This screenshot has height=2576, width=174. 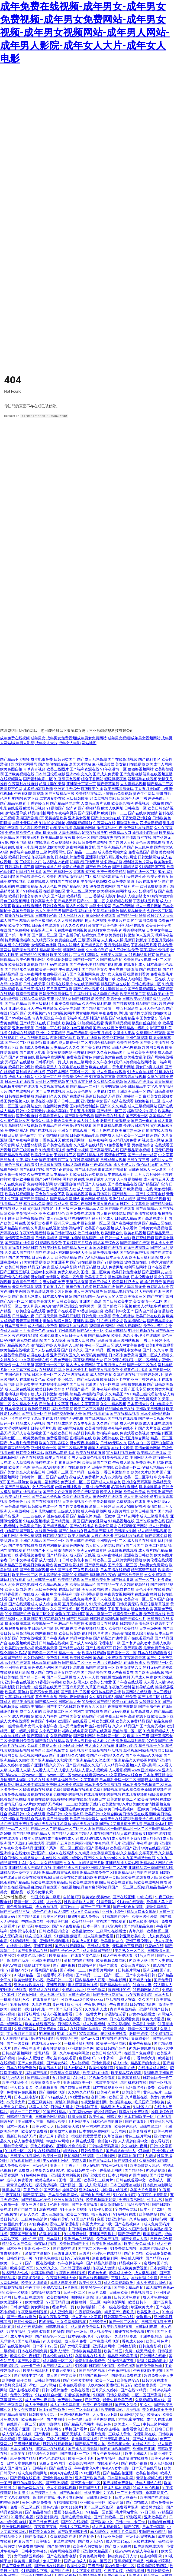 I want to click on 精品一二二四五区, so click(x=25, y=2111).